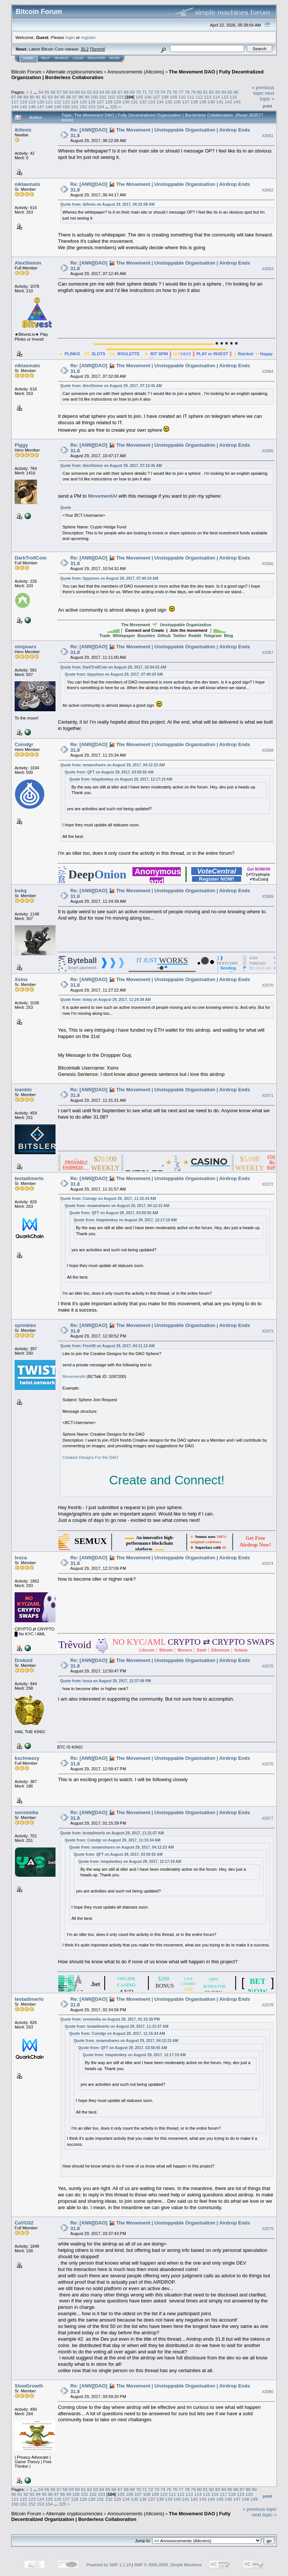 Image resolution: width=288 pixels, height=2576 pixels. I want to click on Quote from: Islapdonkey on August 29, 2017, 12:17:19 AM, so click(120, 779).